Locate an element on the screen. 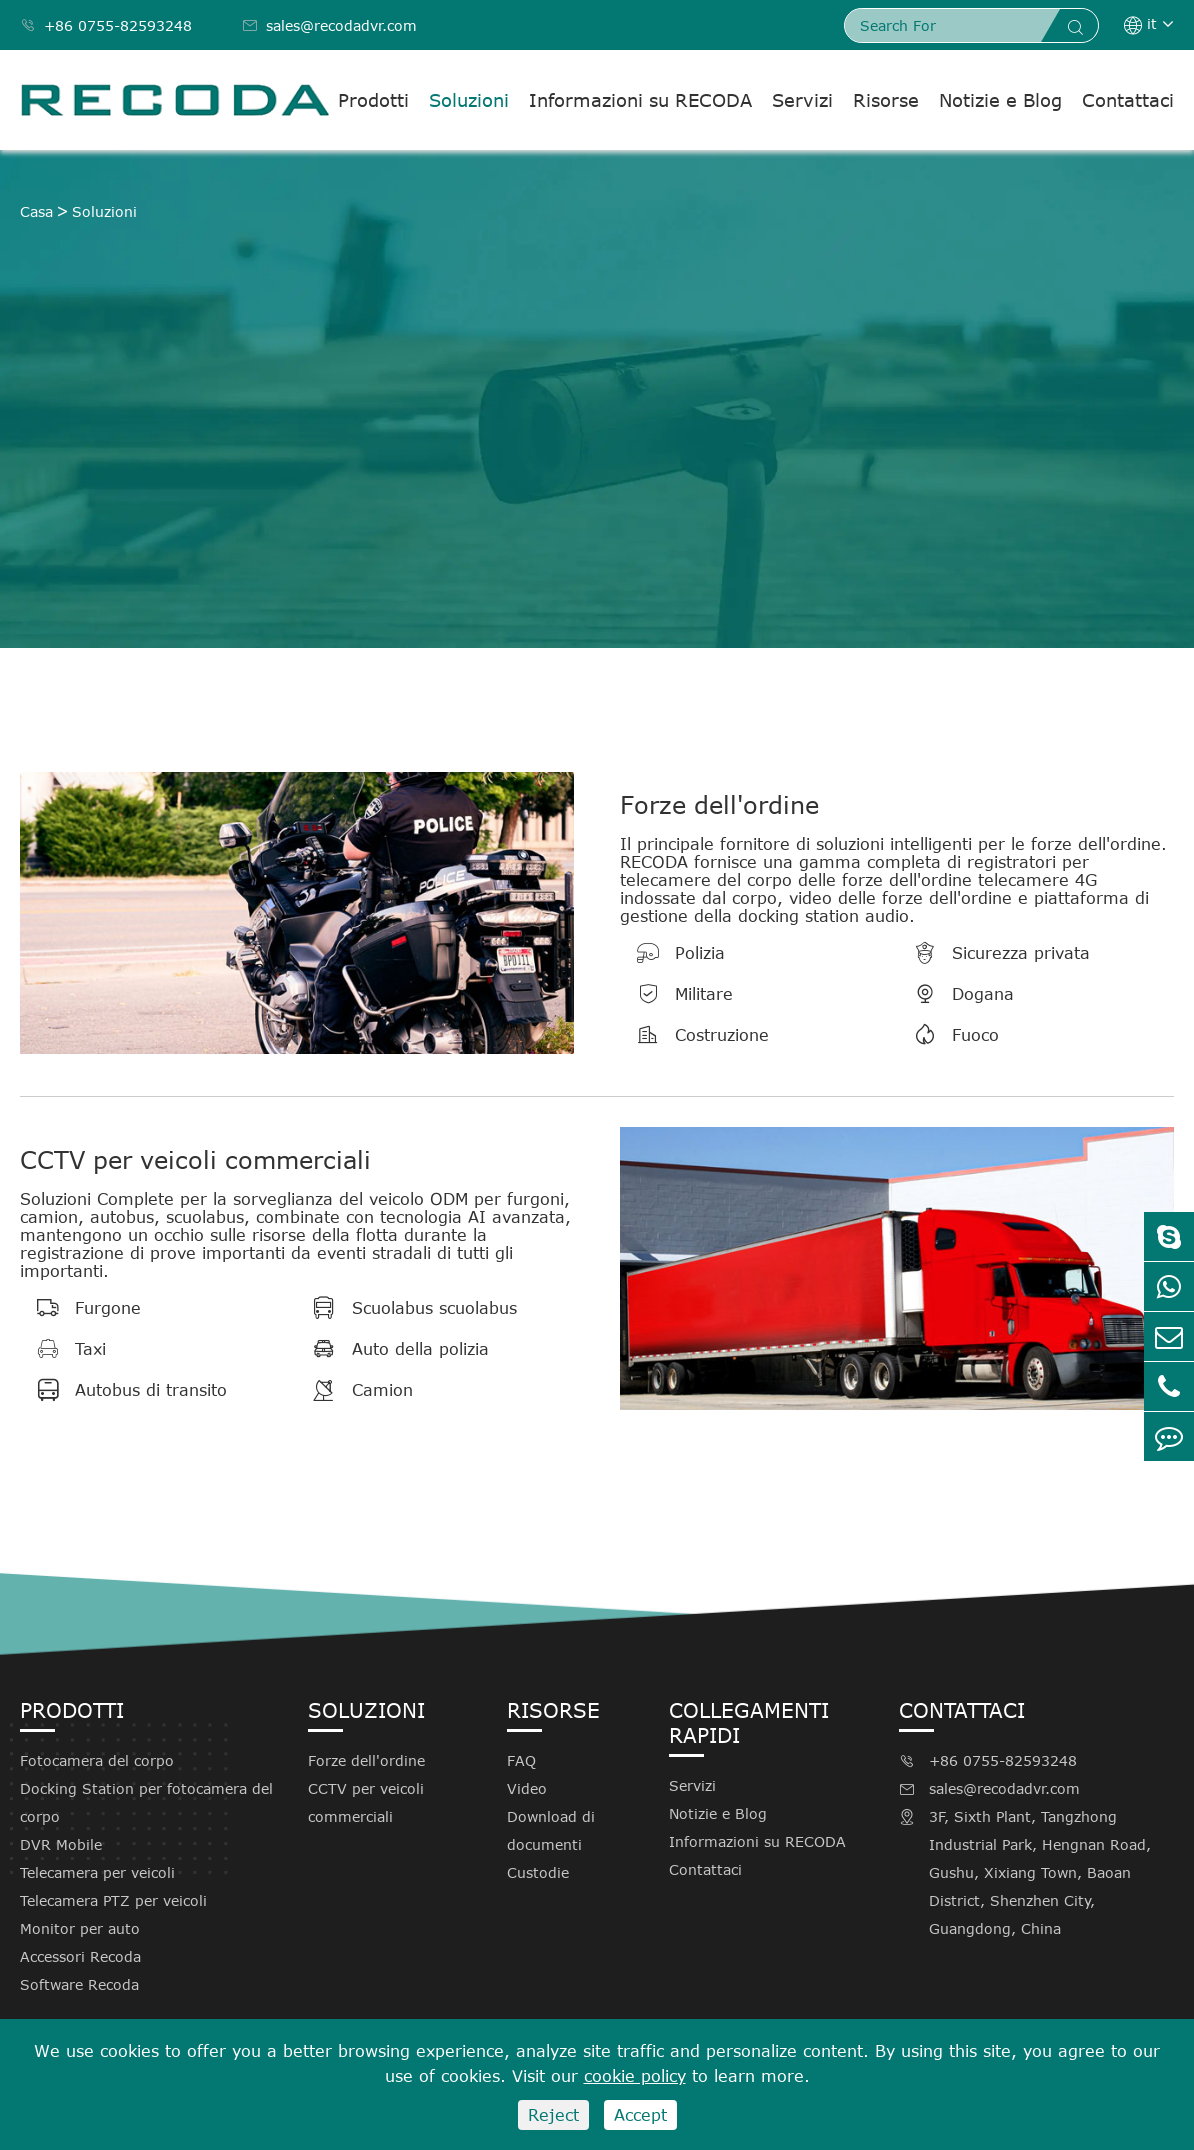 This screenshot has height=2150, width=1194. Custodie is located at coordinates (538, 1872).